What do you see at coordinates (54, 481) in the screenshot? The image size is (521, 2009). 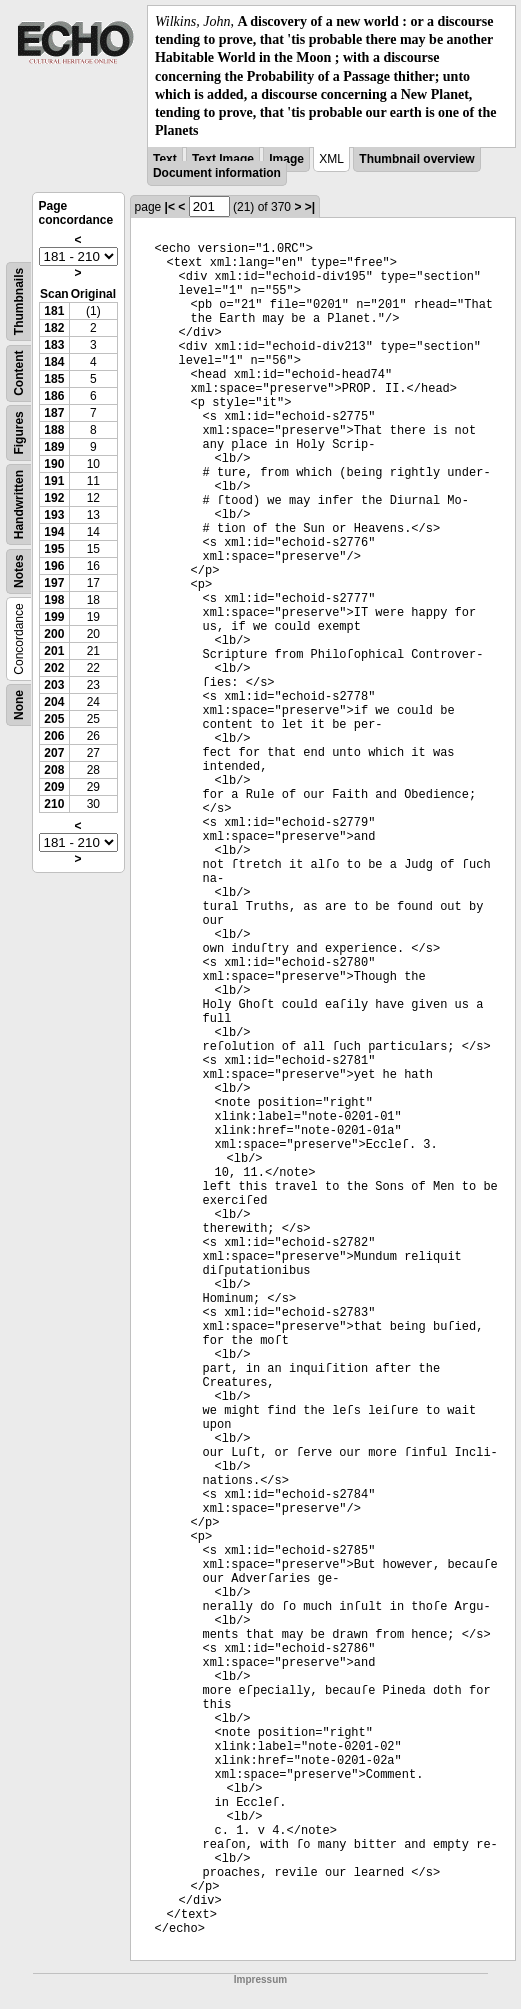 I see `191` at bounding box center [54, 481].